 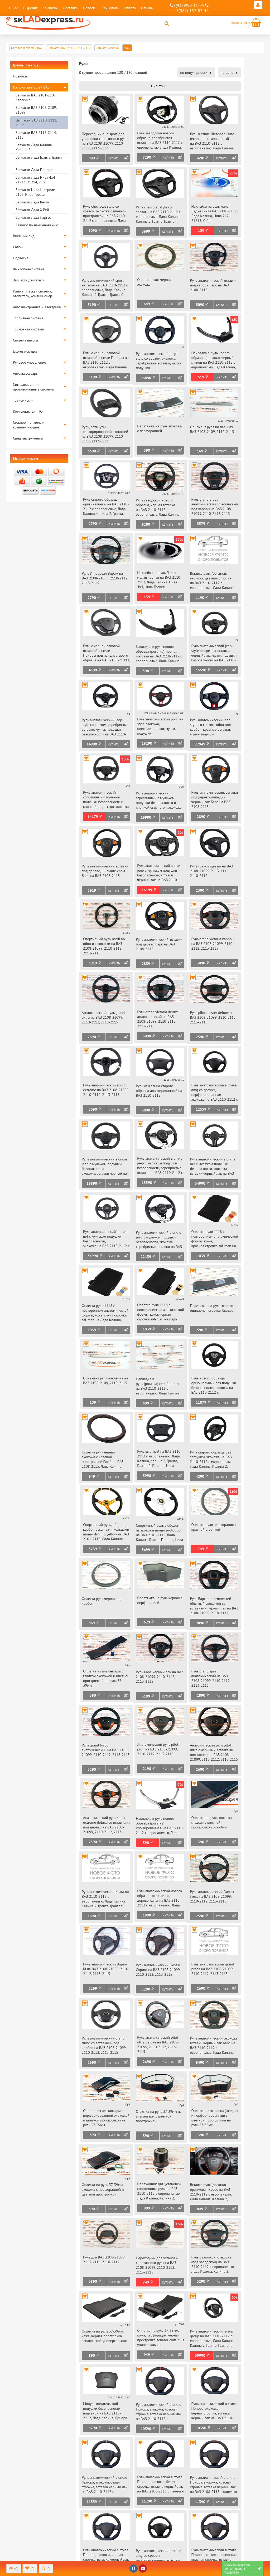 I want to click on Руль анатомический grand turbo со вставками под карбон на ВАЗ 2108-21099, 2110-2112, 2113-2115, so click(x=104, y=2045).